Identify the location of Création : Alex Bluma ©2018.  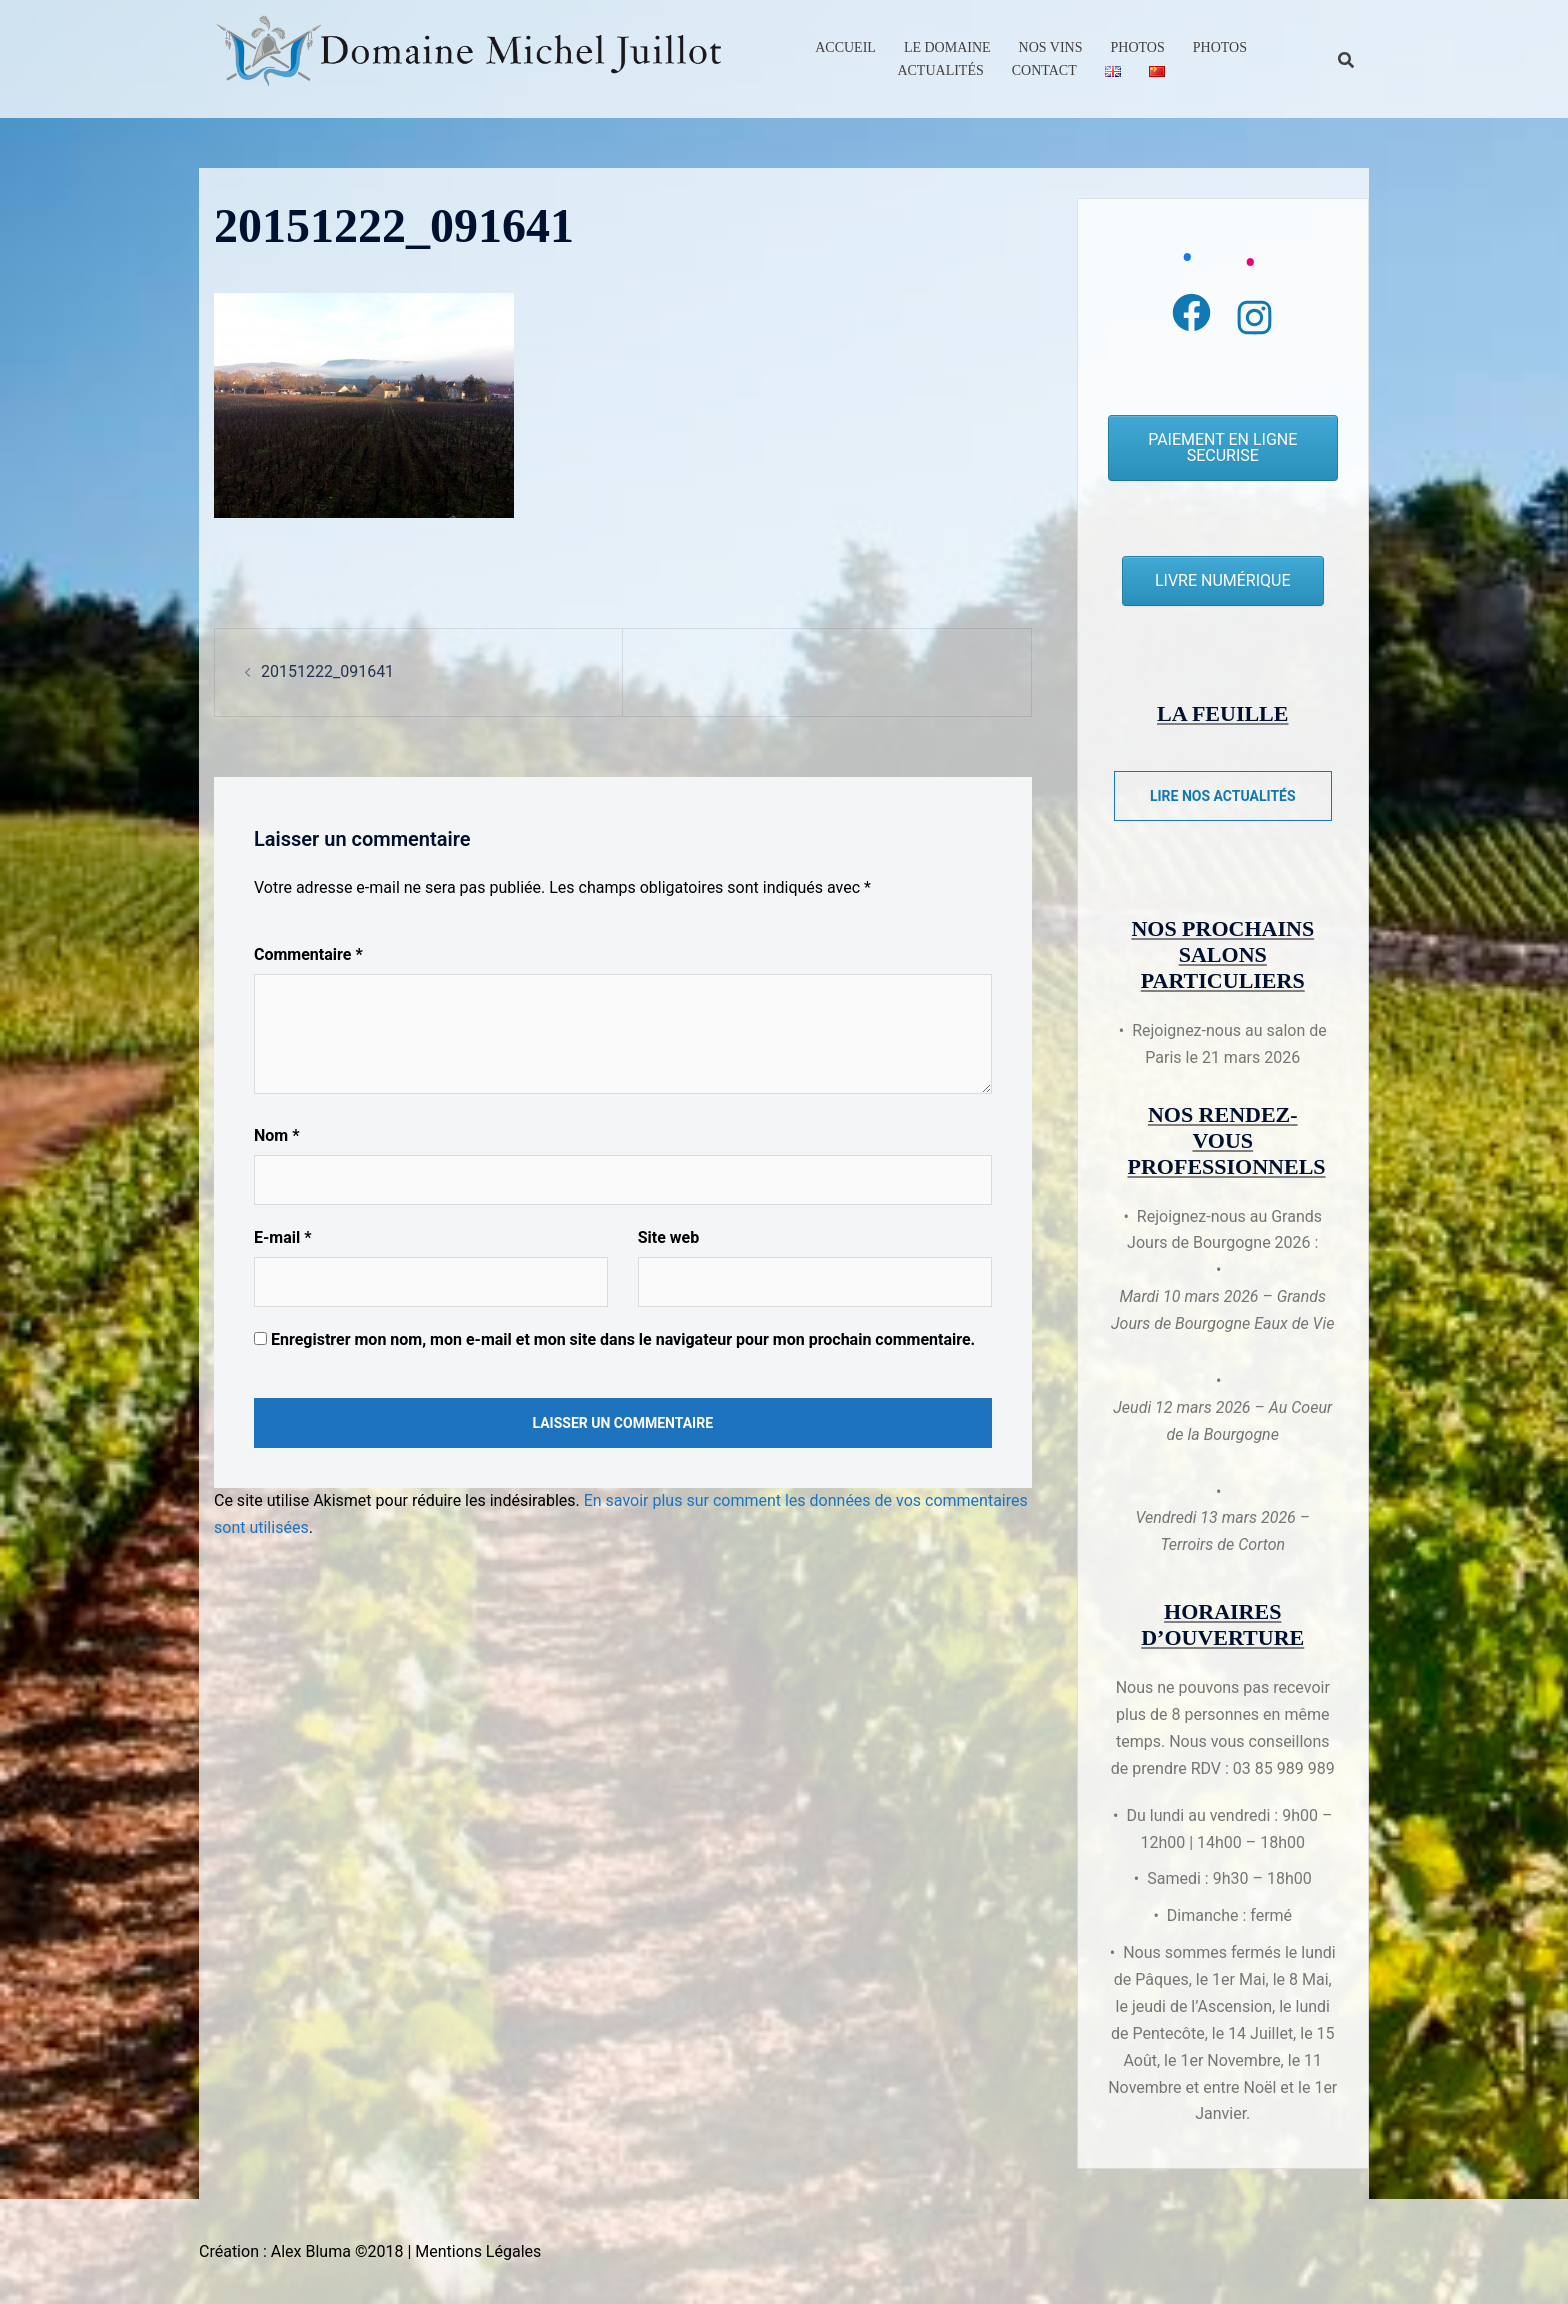
(301, 2251).